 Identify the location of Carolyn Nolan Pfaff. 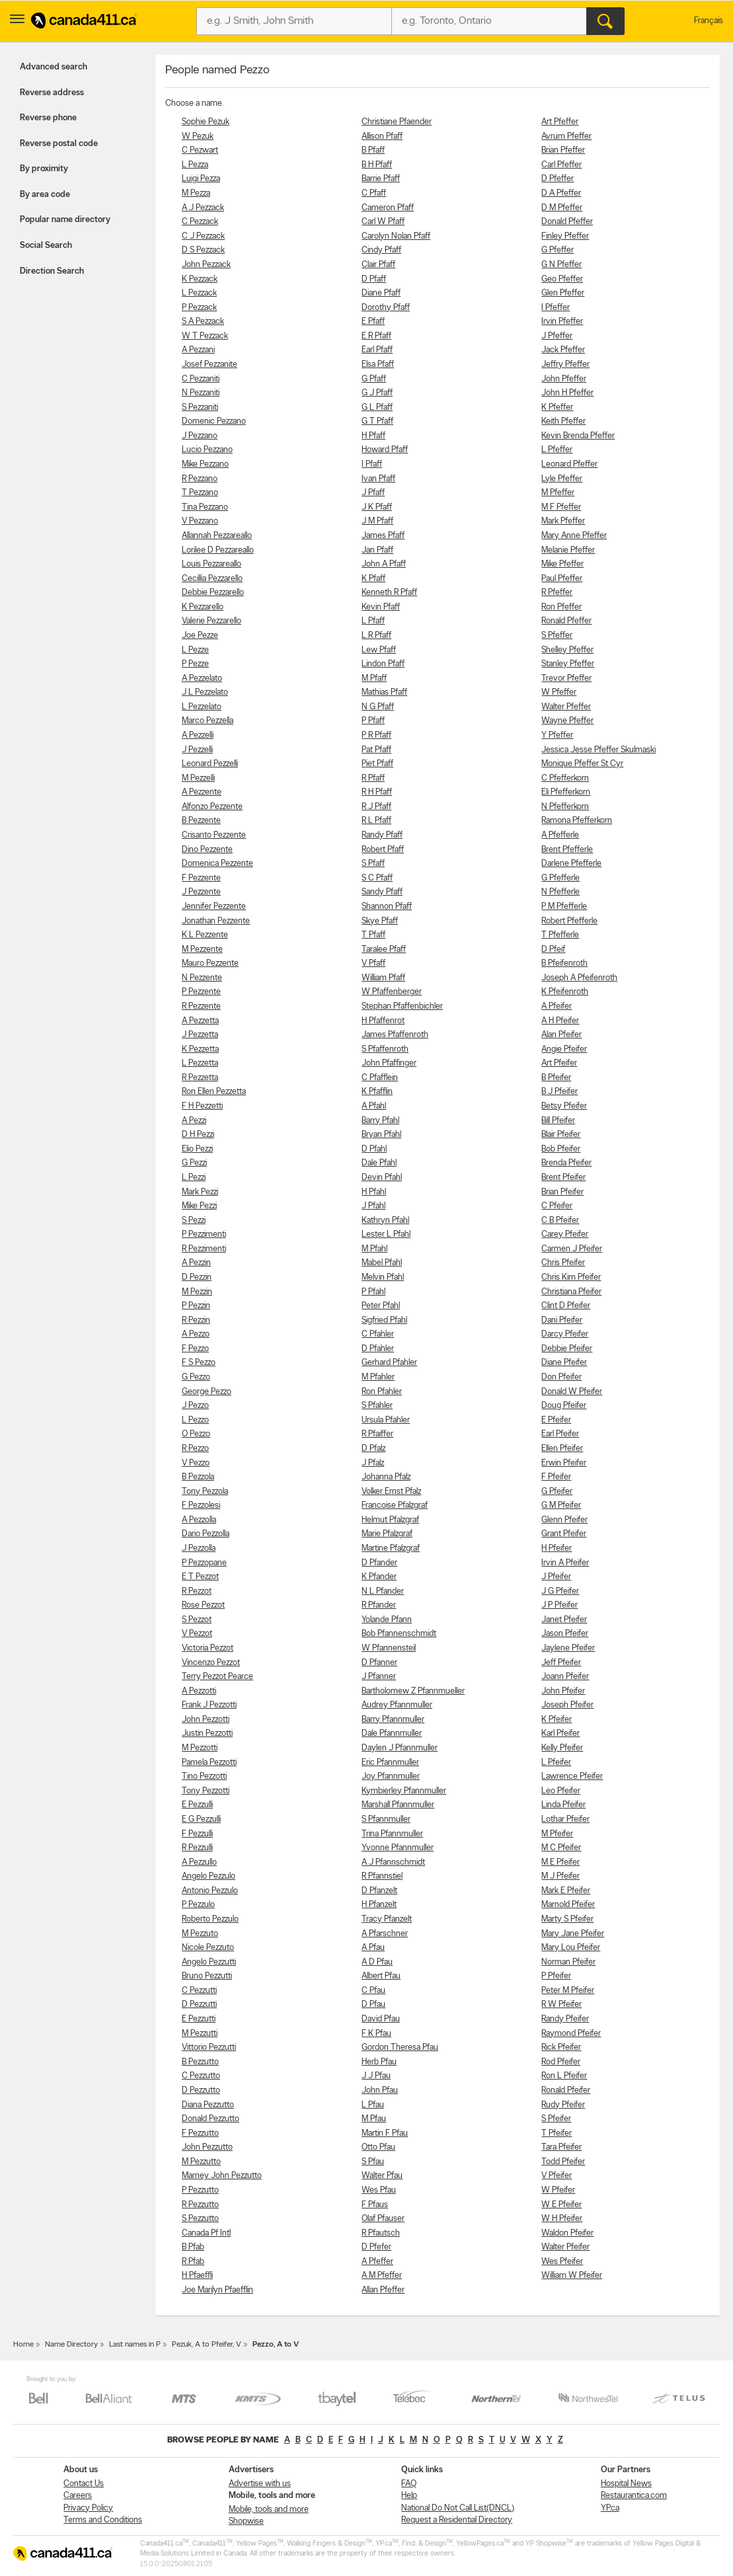
(396, 236).